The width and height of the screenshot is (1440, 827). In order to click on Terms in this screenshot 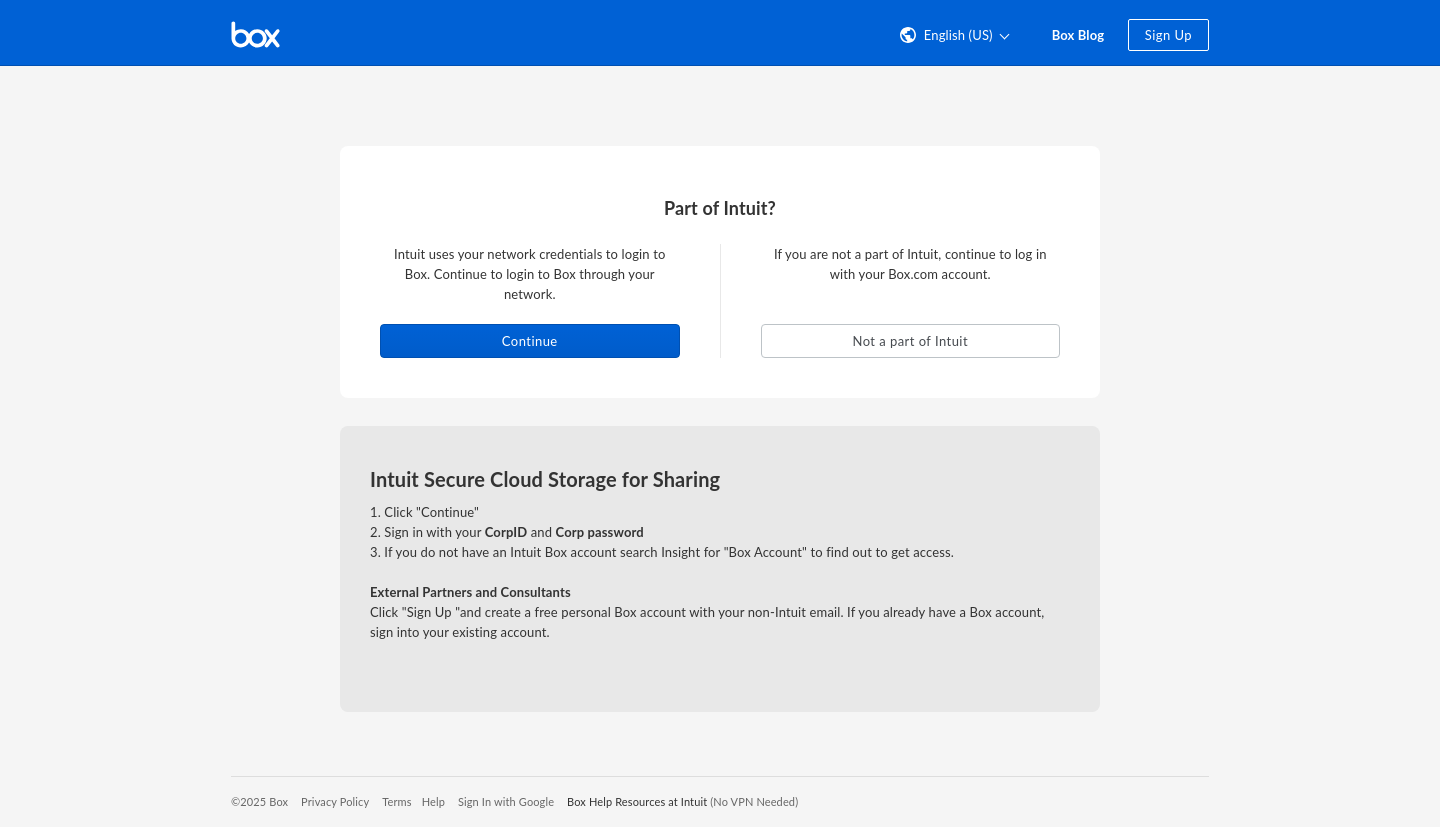, I will do `click(396, 801)`.